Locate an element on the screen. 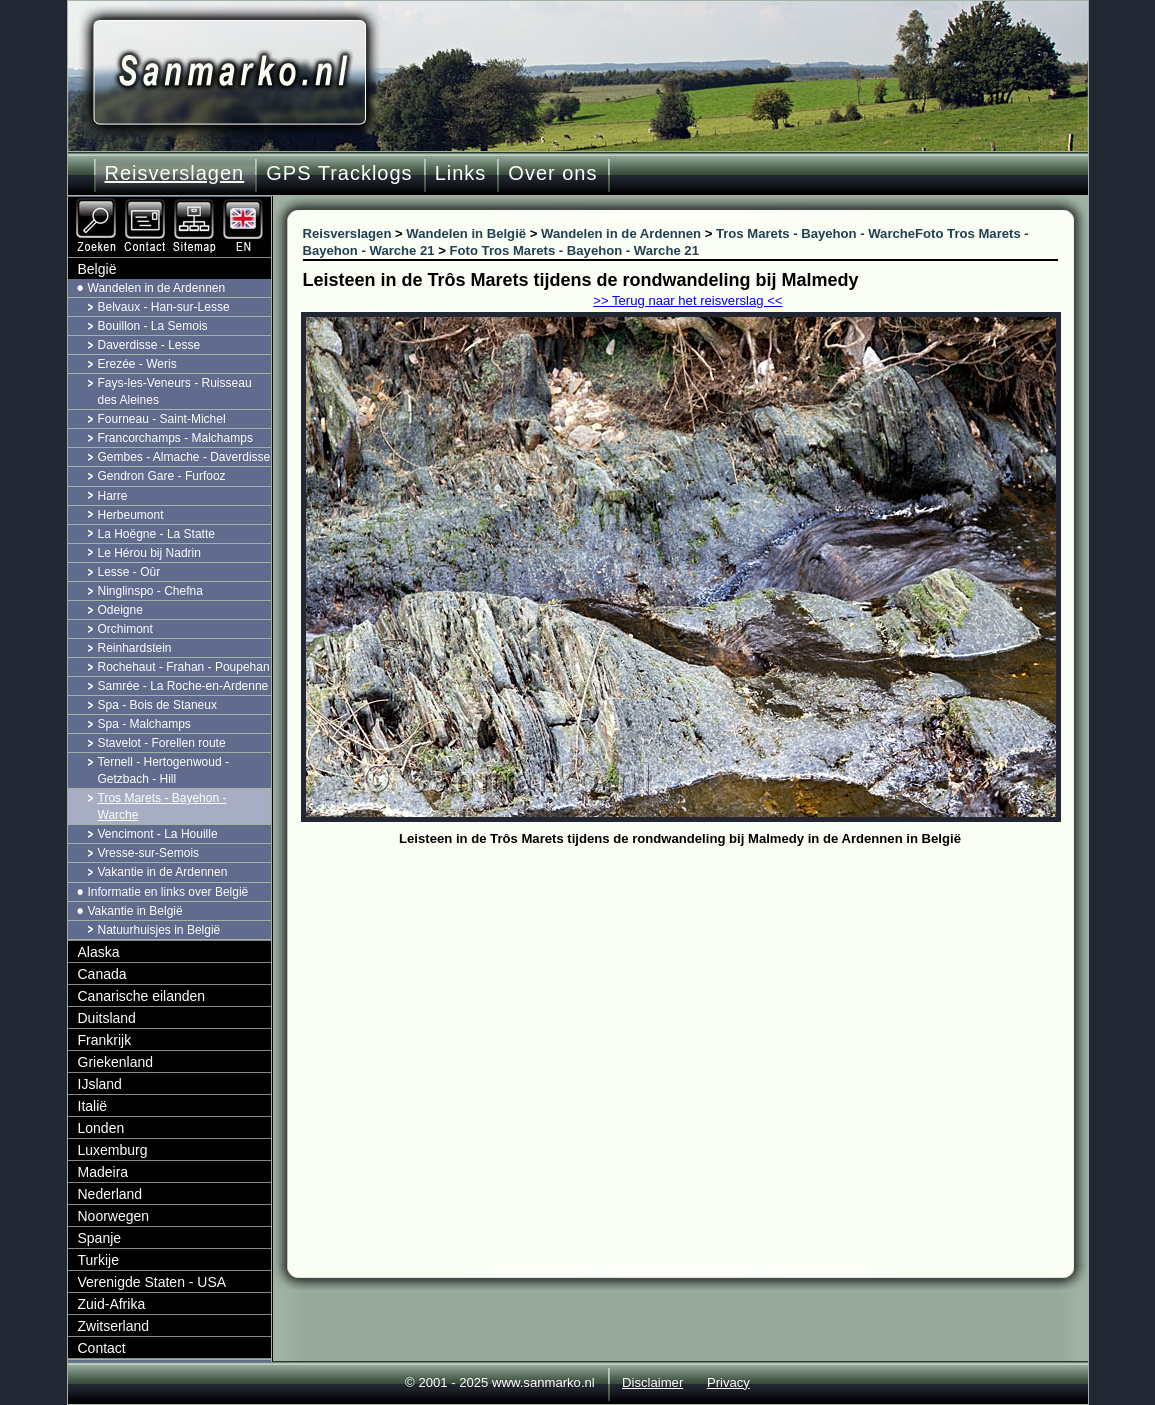 The height and width of the screenshot is (1405, 1155). Reinhardstein is located at coordinates (135, 648).